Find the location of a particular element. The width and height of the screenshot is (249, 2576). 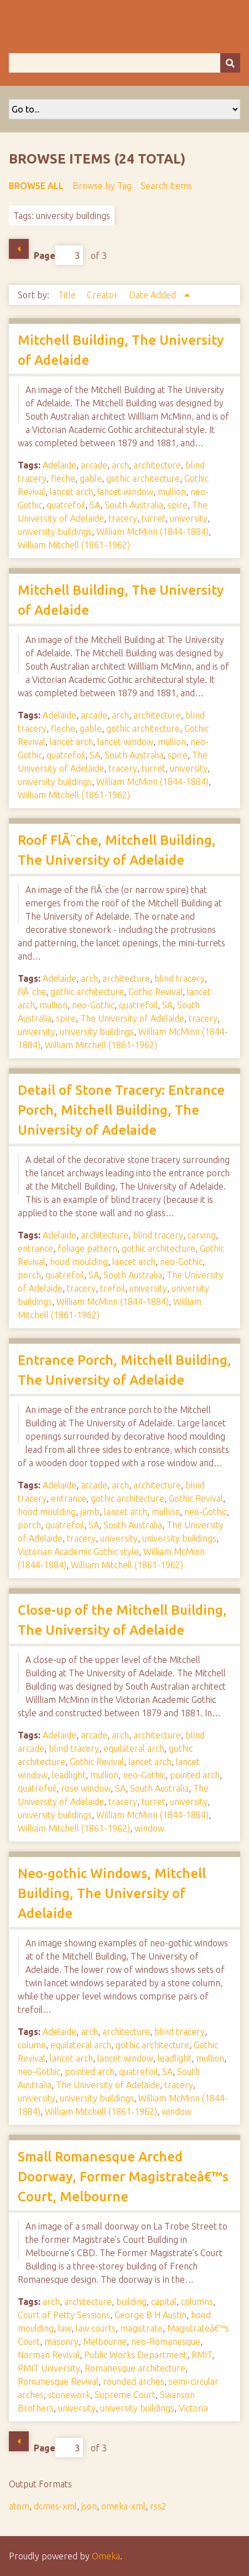

Previous Page is located at coordinates (19, 249).